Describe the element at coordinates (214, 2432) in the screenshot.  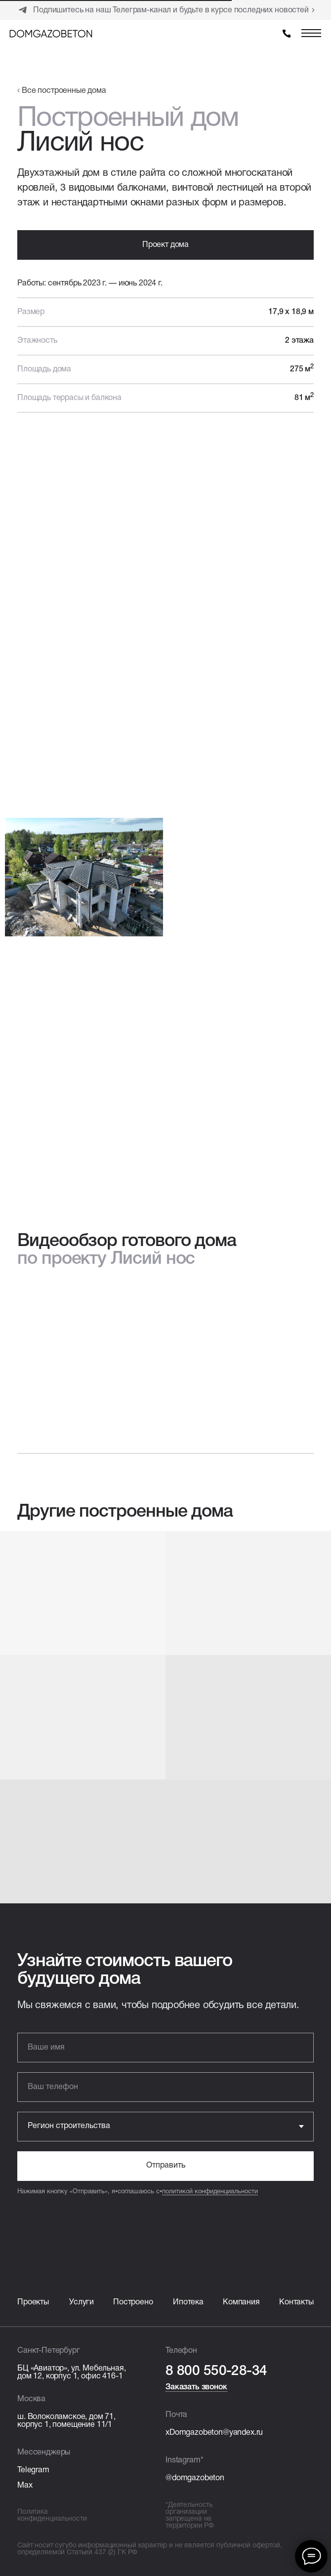
I see `xDomgazobeton@yandex.ru` at that location.